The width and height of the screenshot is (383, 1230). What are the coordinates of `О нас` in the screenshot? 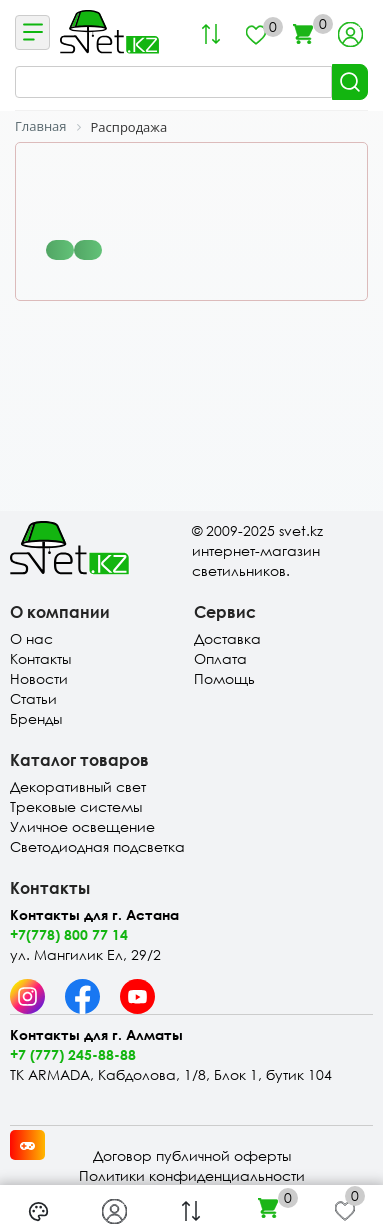 It's located at (31, 638).